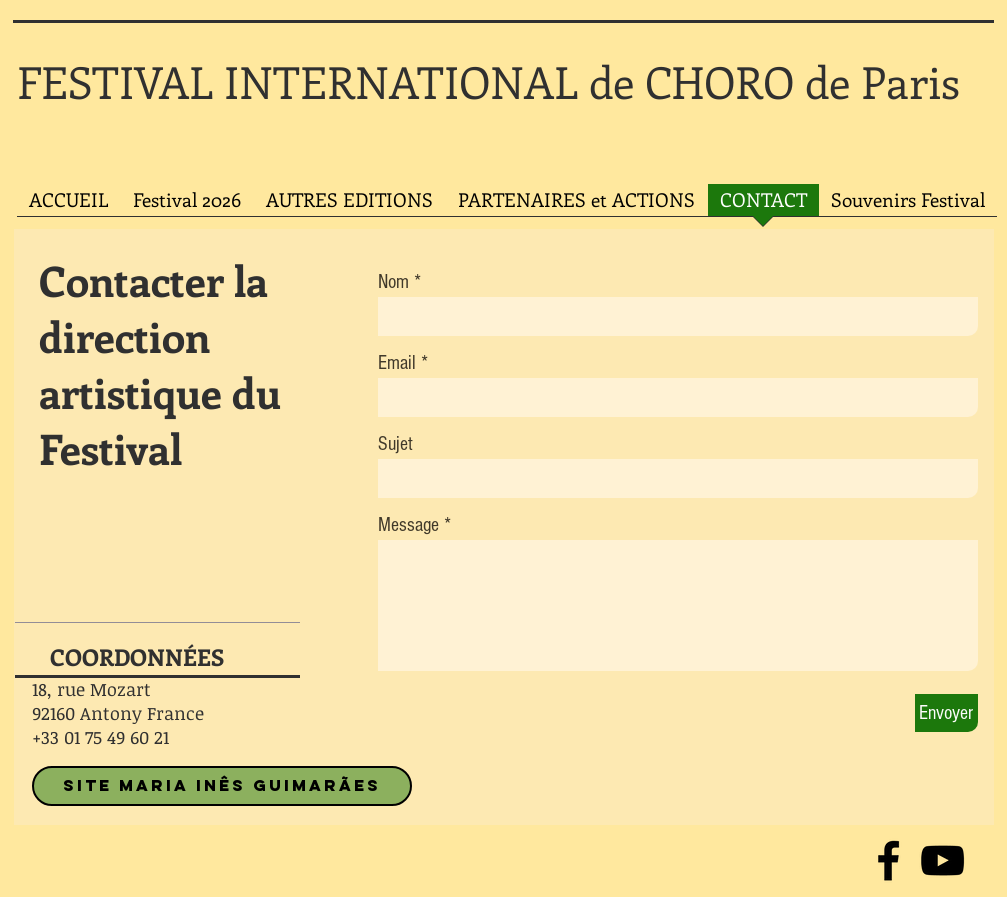 This screenshot has width=1007, height=897. Describe the element at coordinates (942, 860) in the screenshot. I see `[Noir Icône YouTube]` at that location.